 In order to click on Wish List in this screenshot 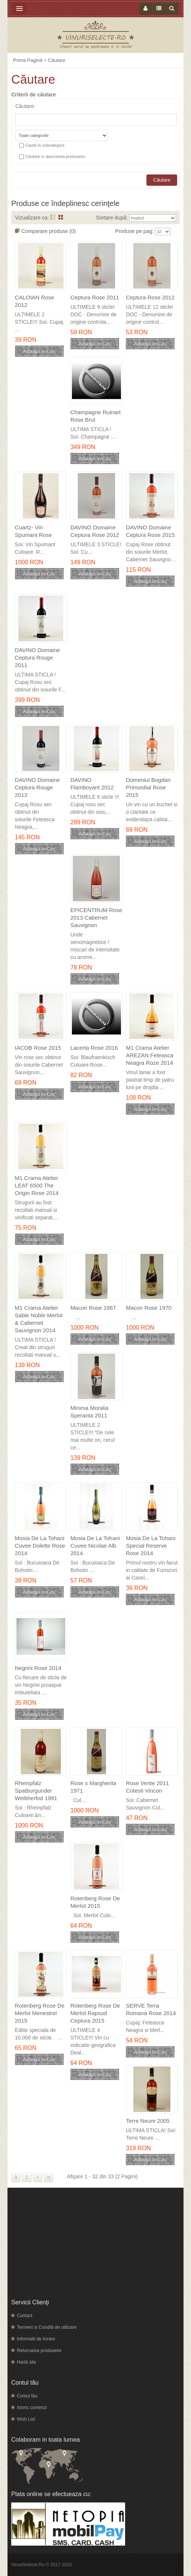, I will do `click(26, 2419)`.